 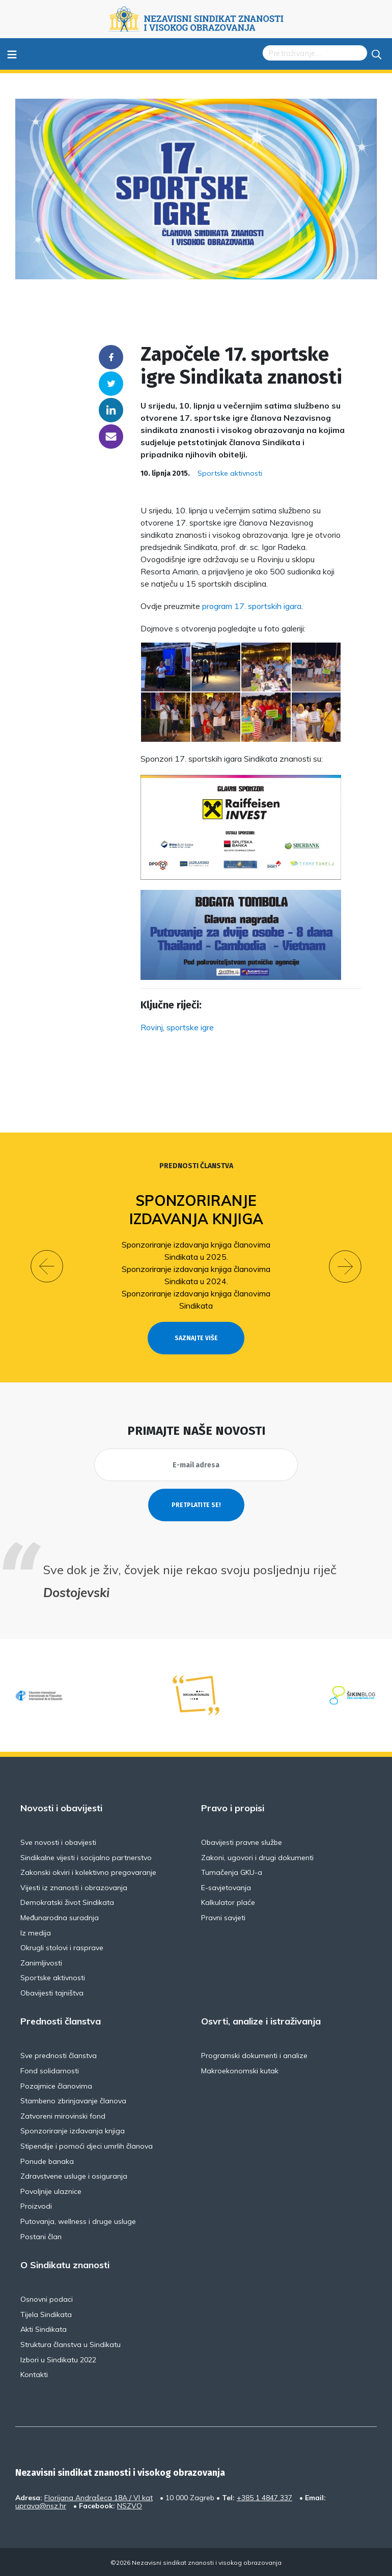 What do you see at coordinates (43, 2329) in the screenshot?
I see `Akti Sindikata` at bounding box center [43, 2329].